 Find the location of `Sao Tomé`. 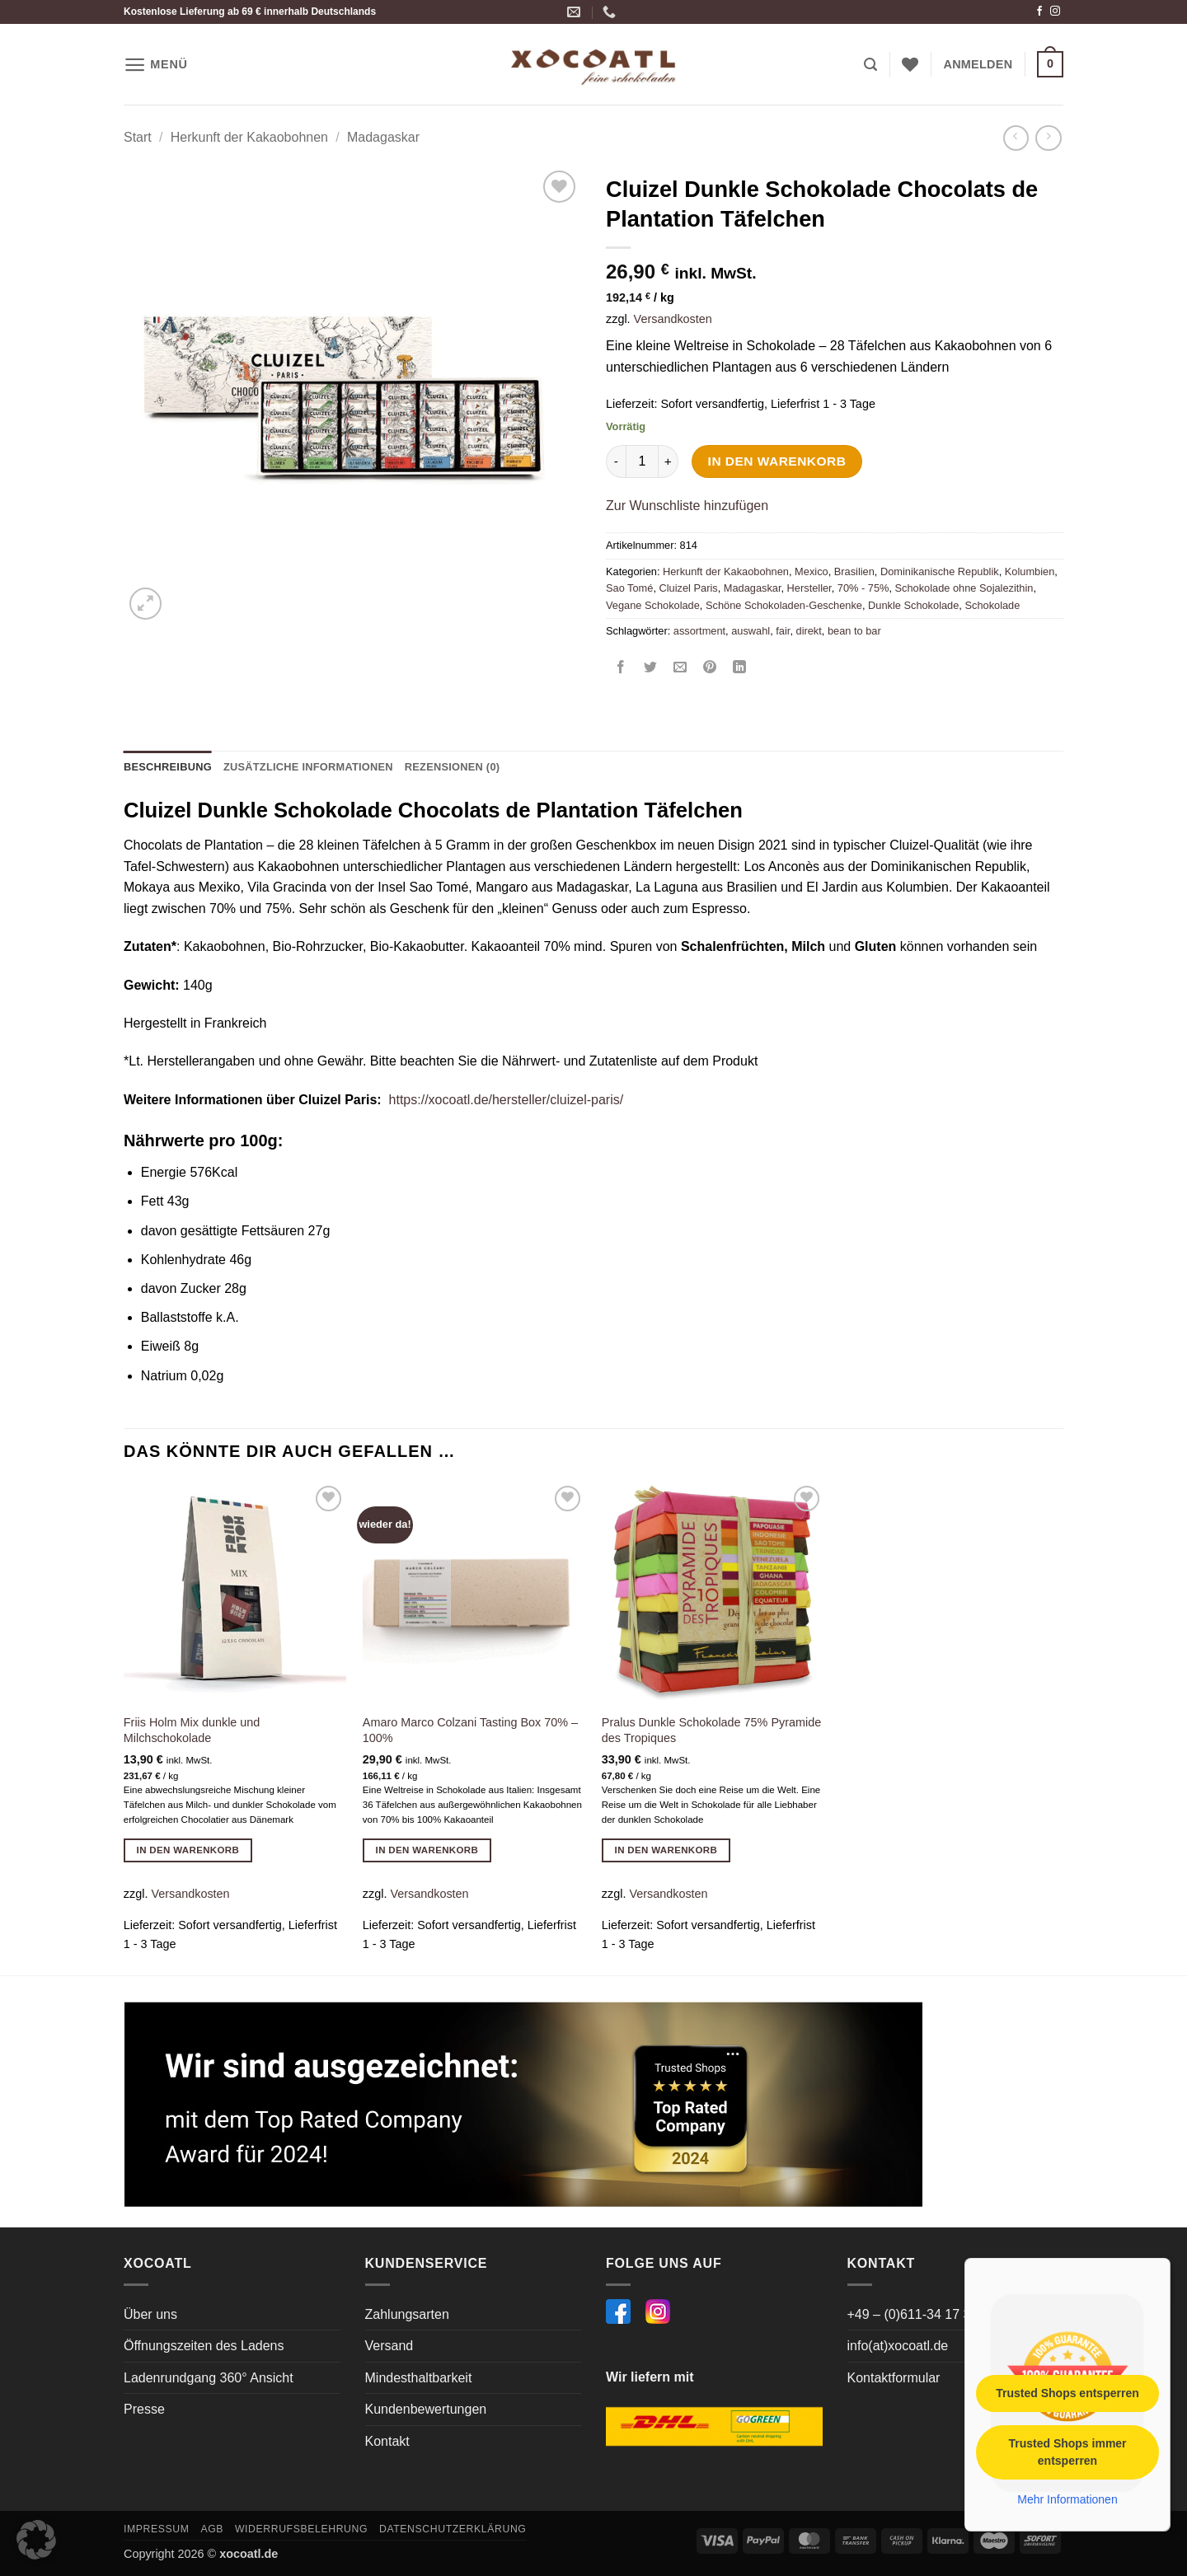

Sao Tomé is located at coordinates (629, 588).